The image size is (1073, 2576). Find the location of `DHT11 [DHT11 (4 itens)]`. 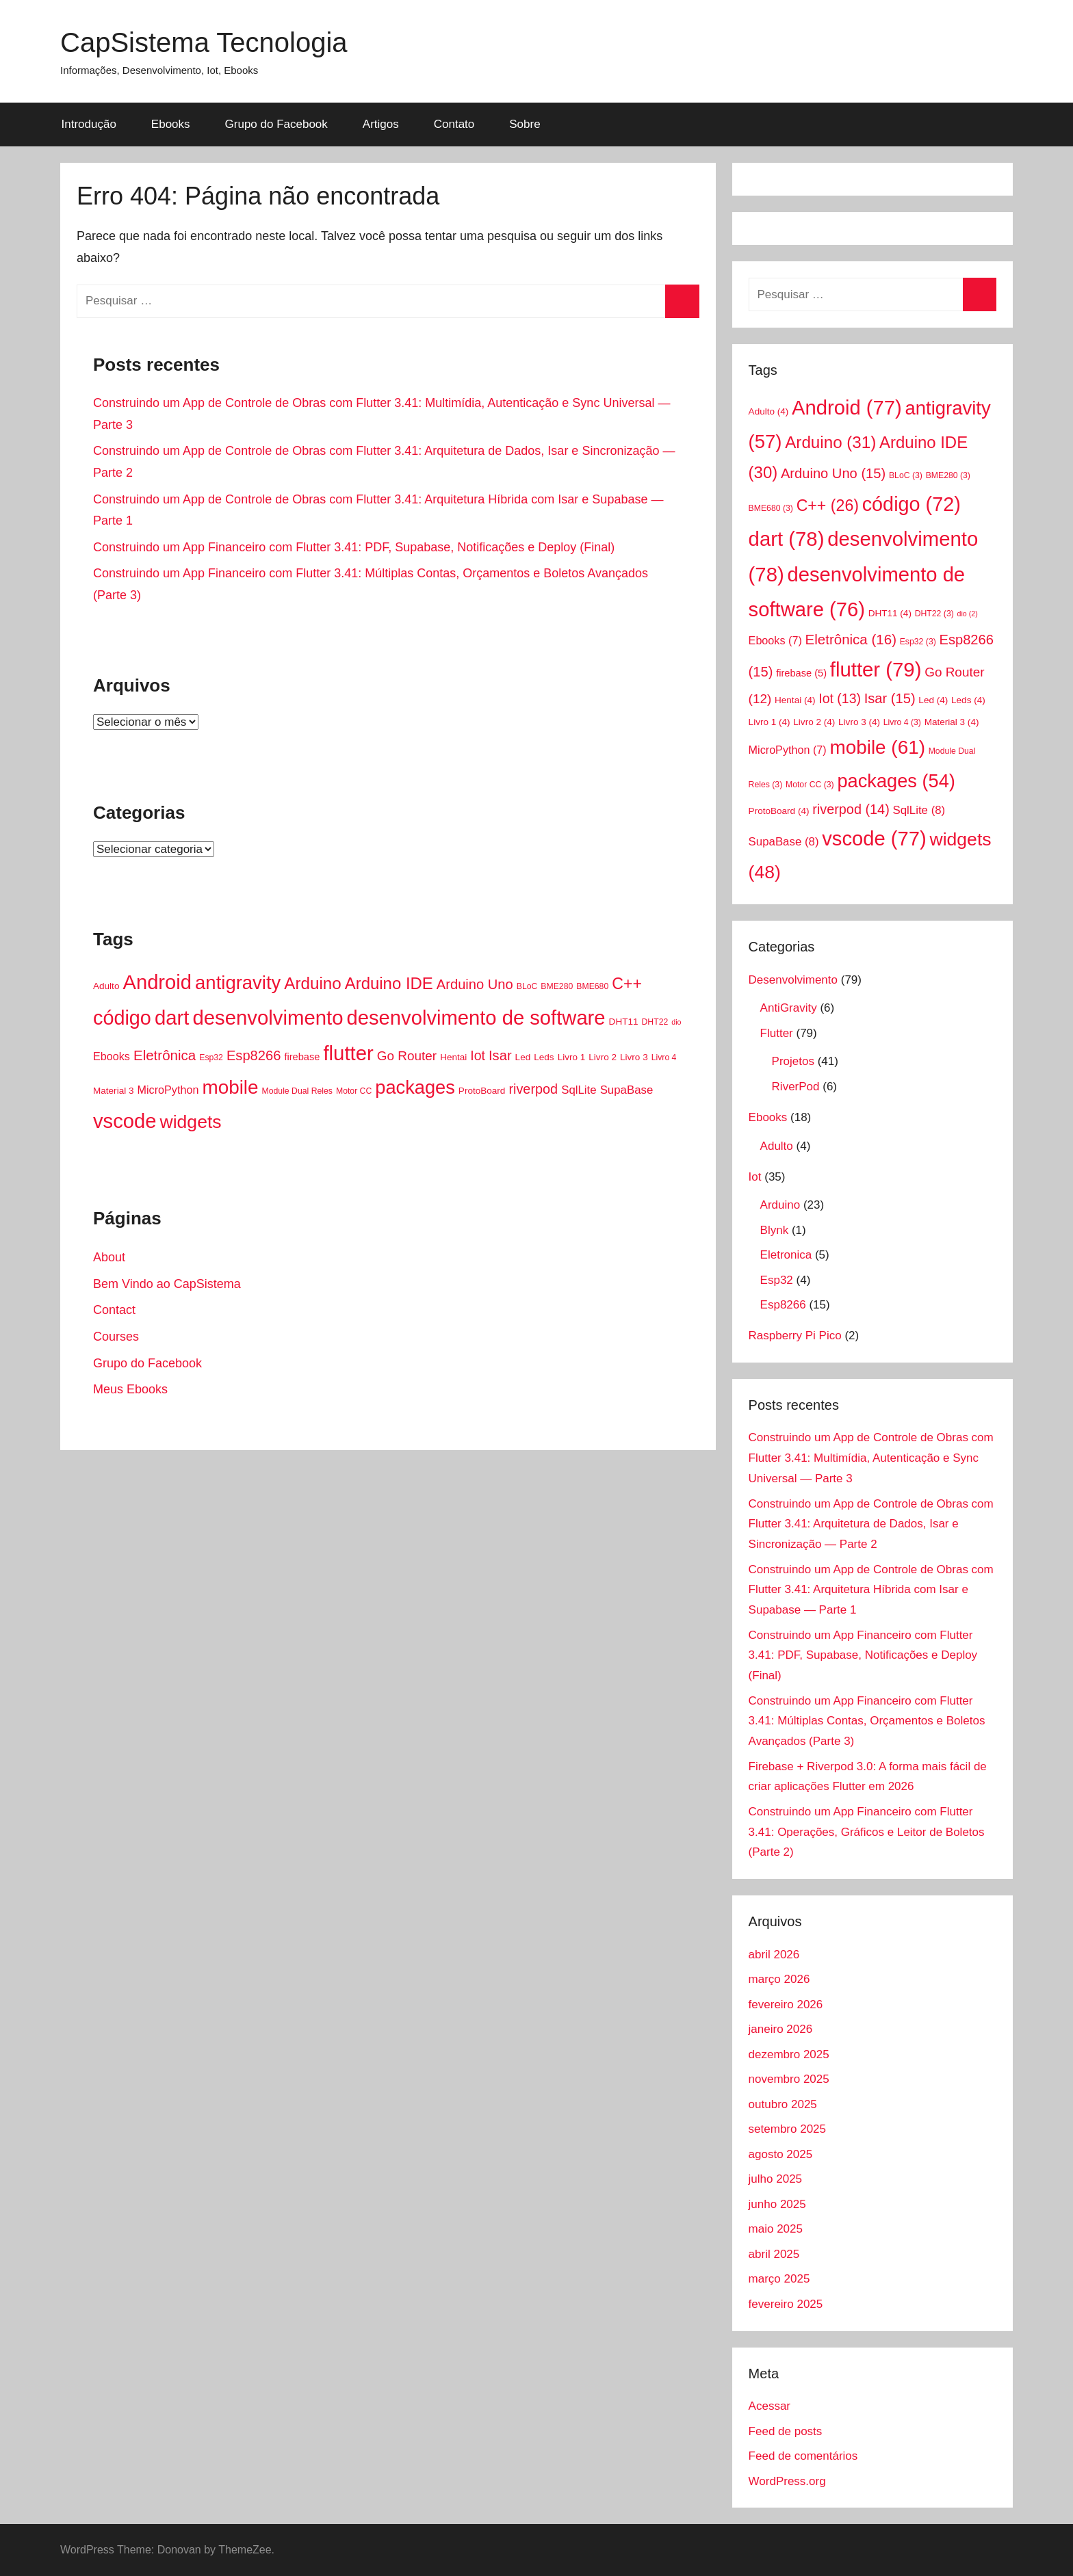

DHT11 [DHT11 (4 itens)] is located at coordinates (623, 1021).